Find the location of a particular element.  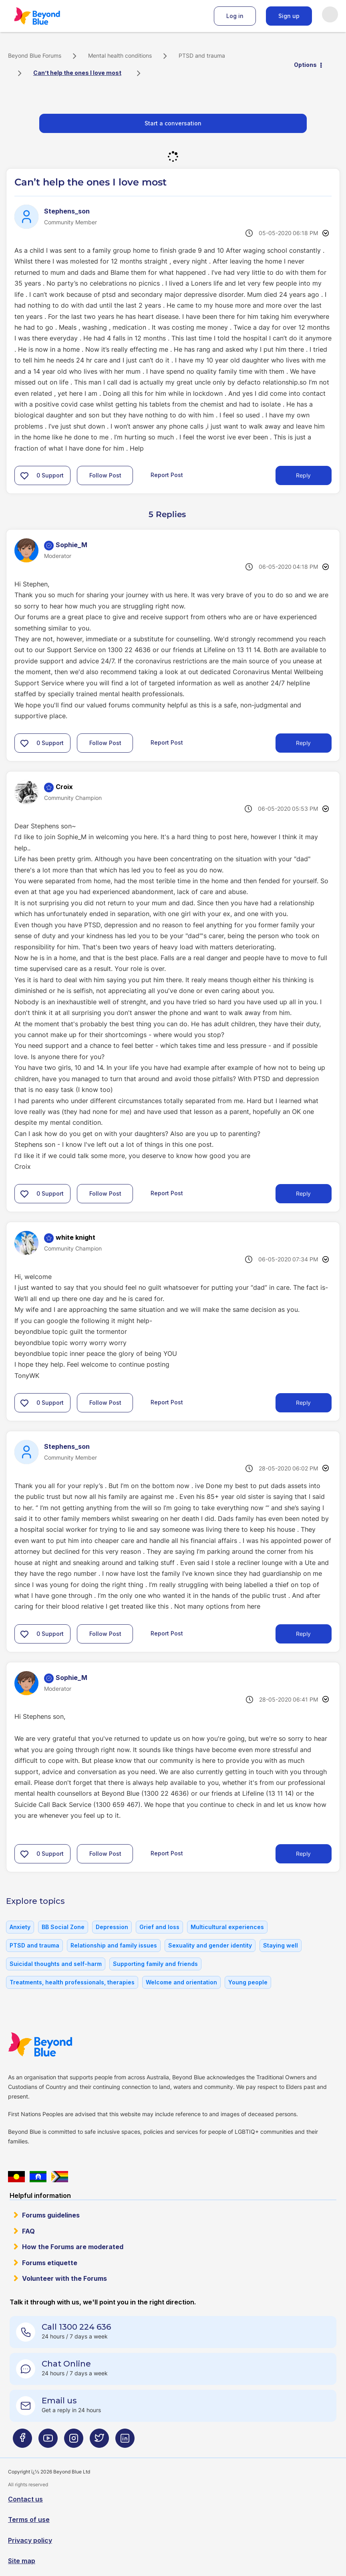

[Beyond Blue Facebook page] is located at coordinates (22, 2441).